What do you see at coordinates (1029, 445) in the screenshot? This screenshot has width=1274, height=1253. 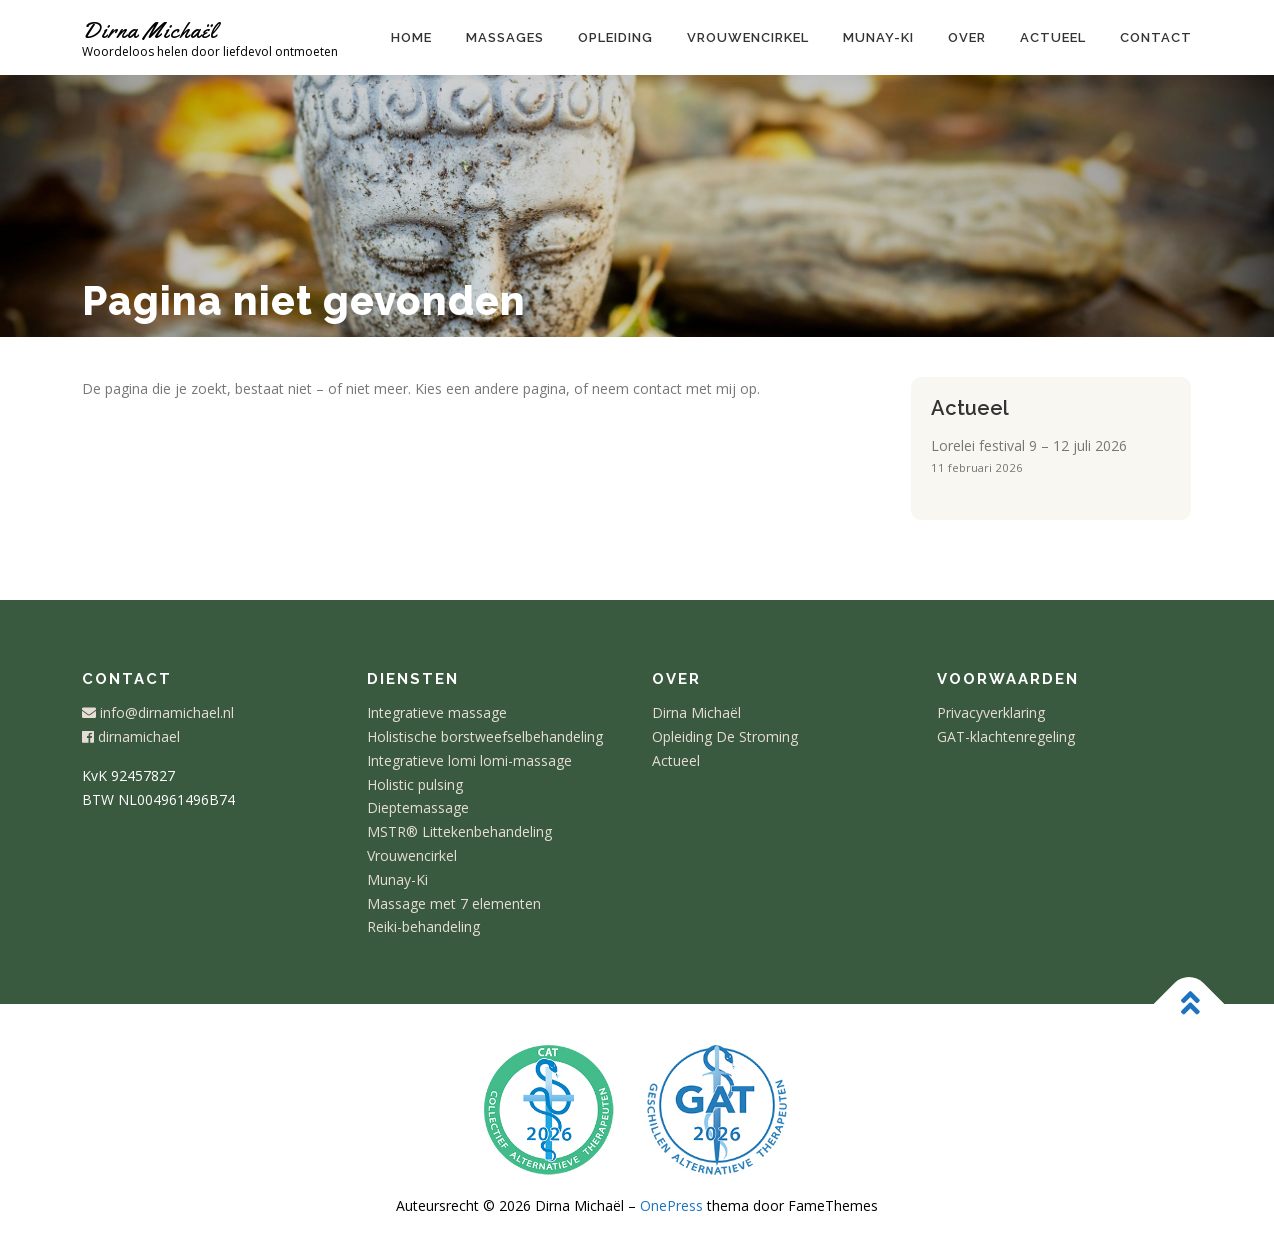 I see `Lorelei festival 9 – 12 juli 2026` at bounding box center [1029, 445].